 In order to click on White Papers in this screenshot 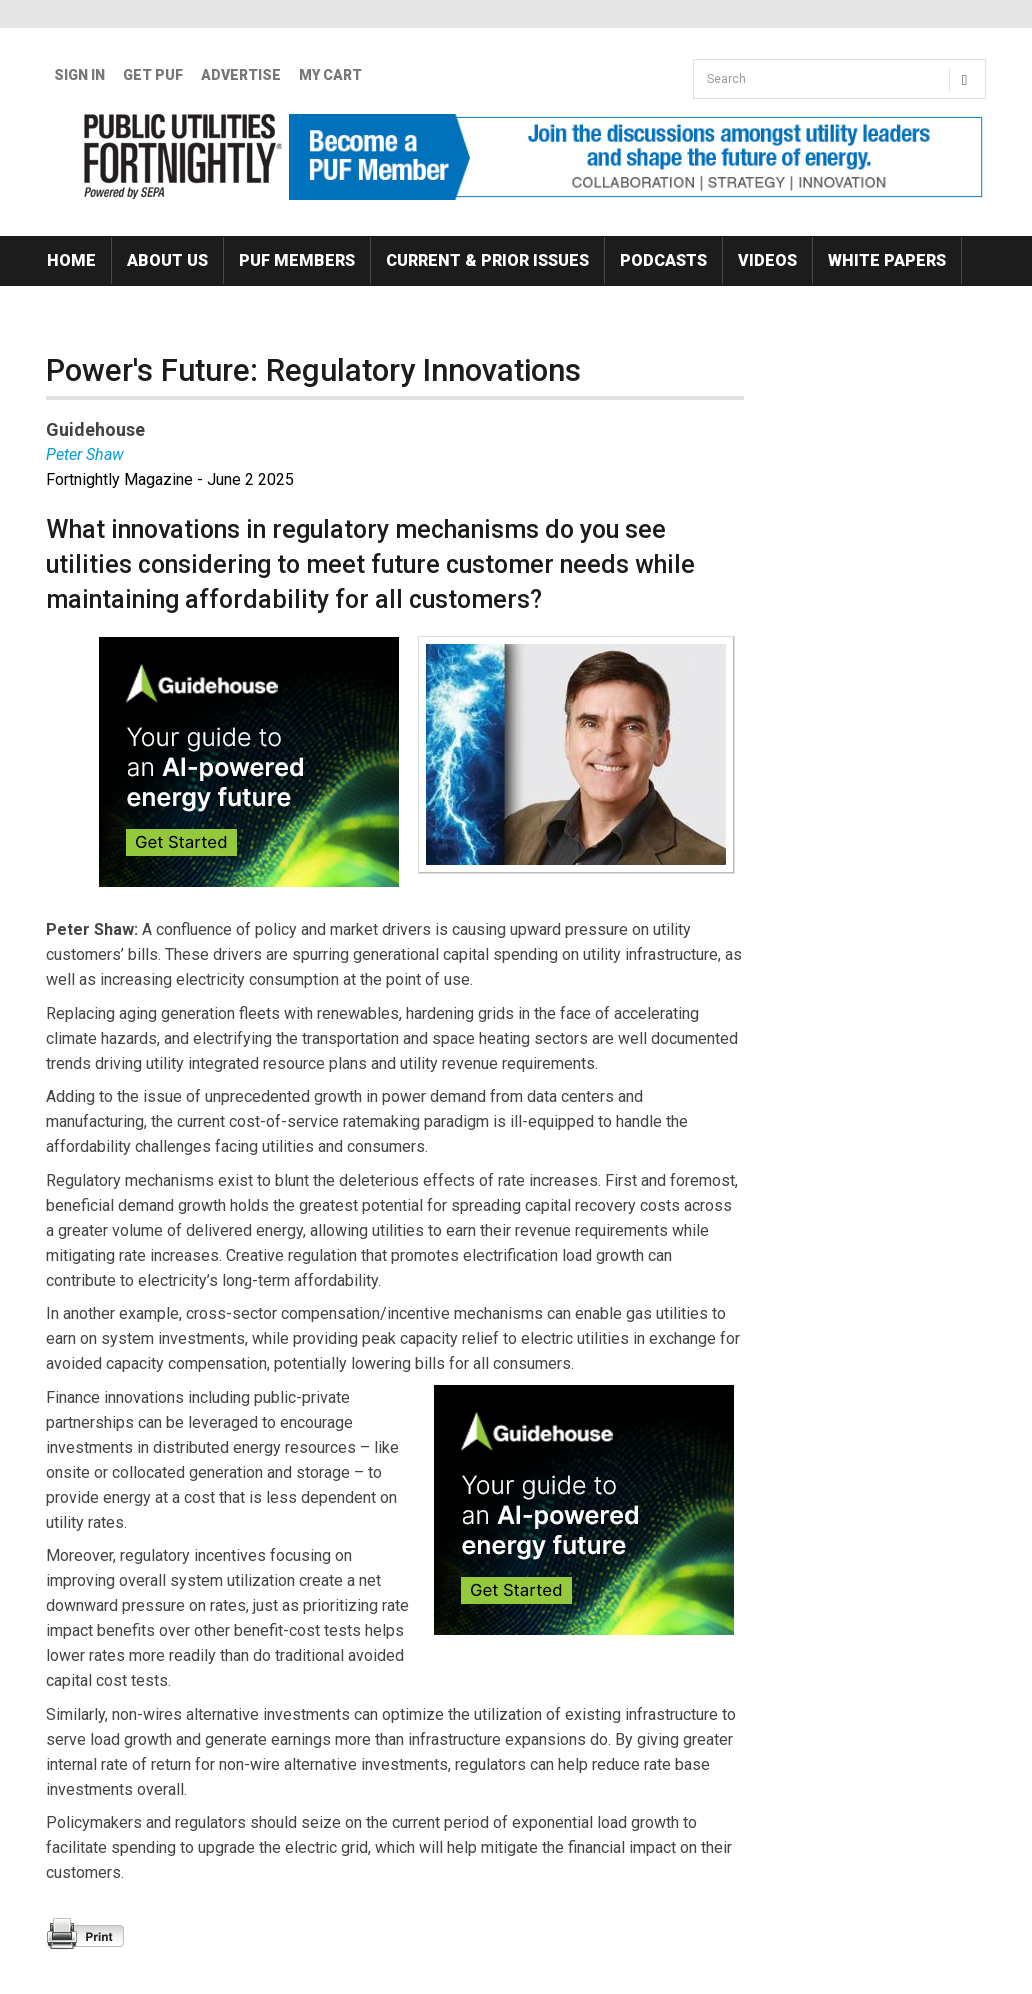, I will do `click(887, 260)`.